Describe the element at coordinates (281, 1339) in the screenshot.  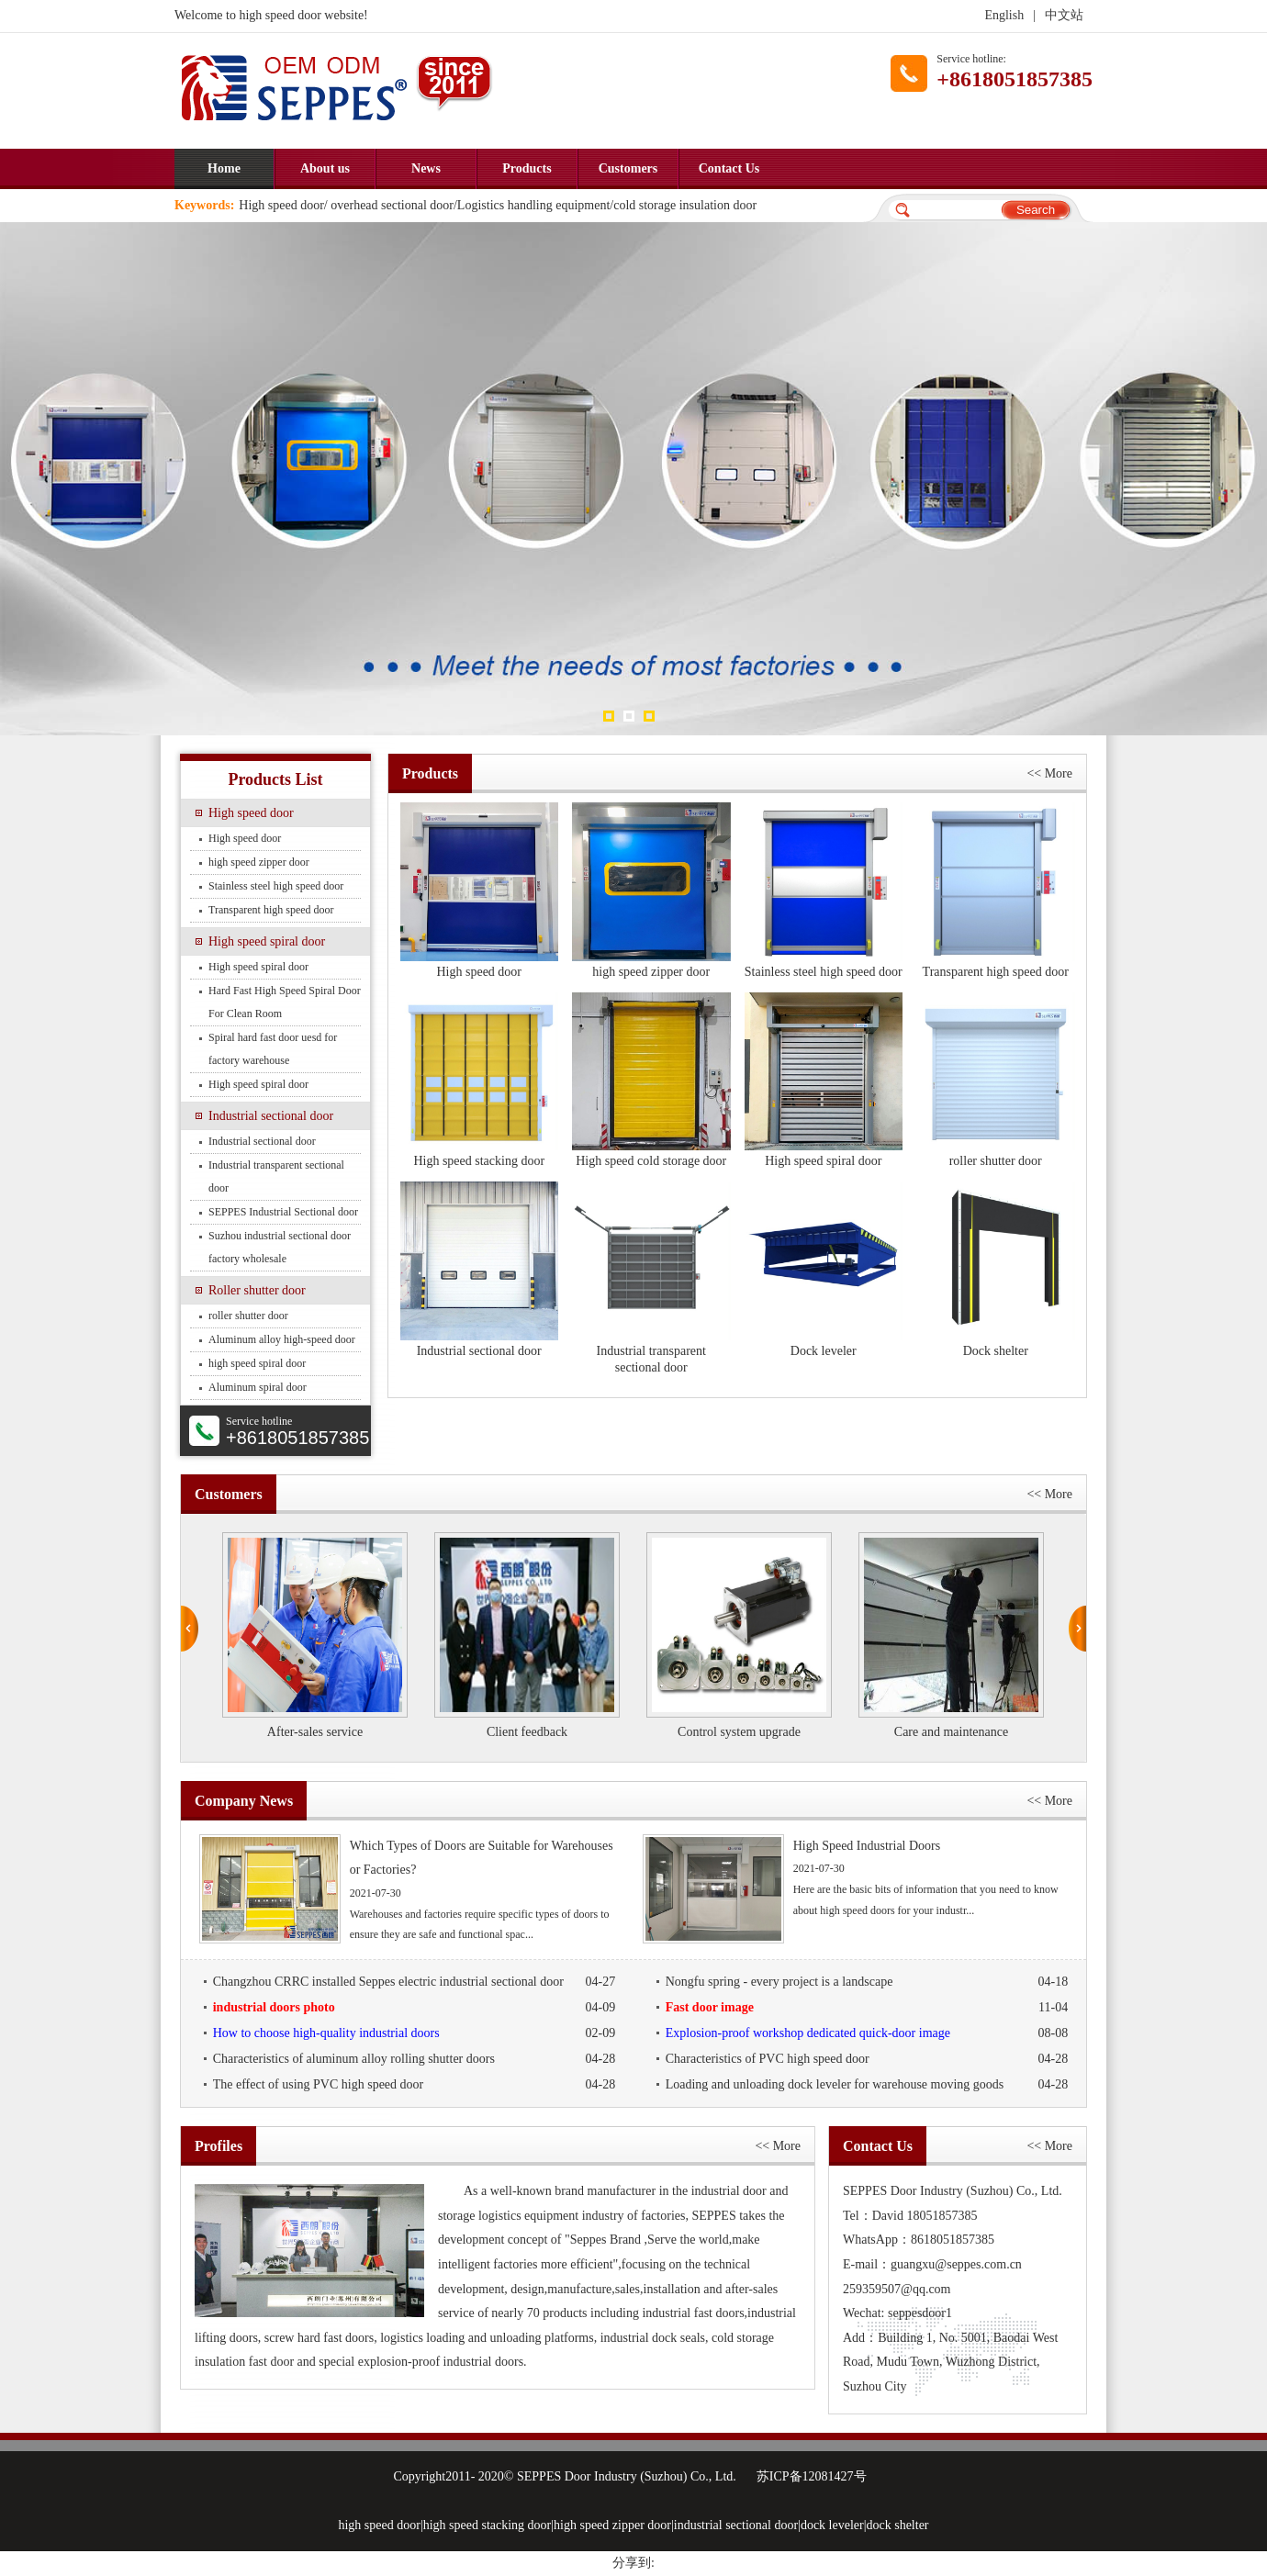
I see `Aluminum alloy high-speed door` at that location.